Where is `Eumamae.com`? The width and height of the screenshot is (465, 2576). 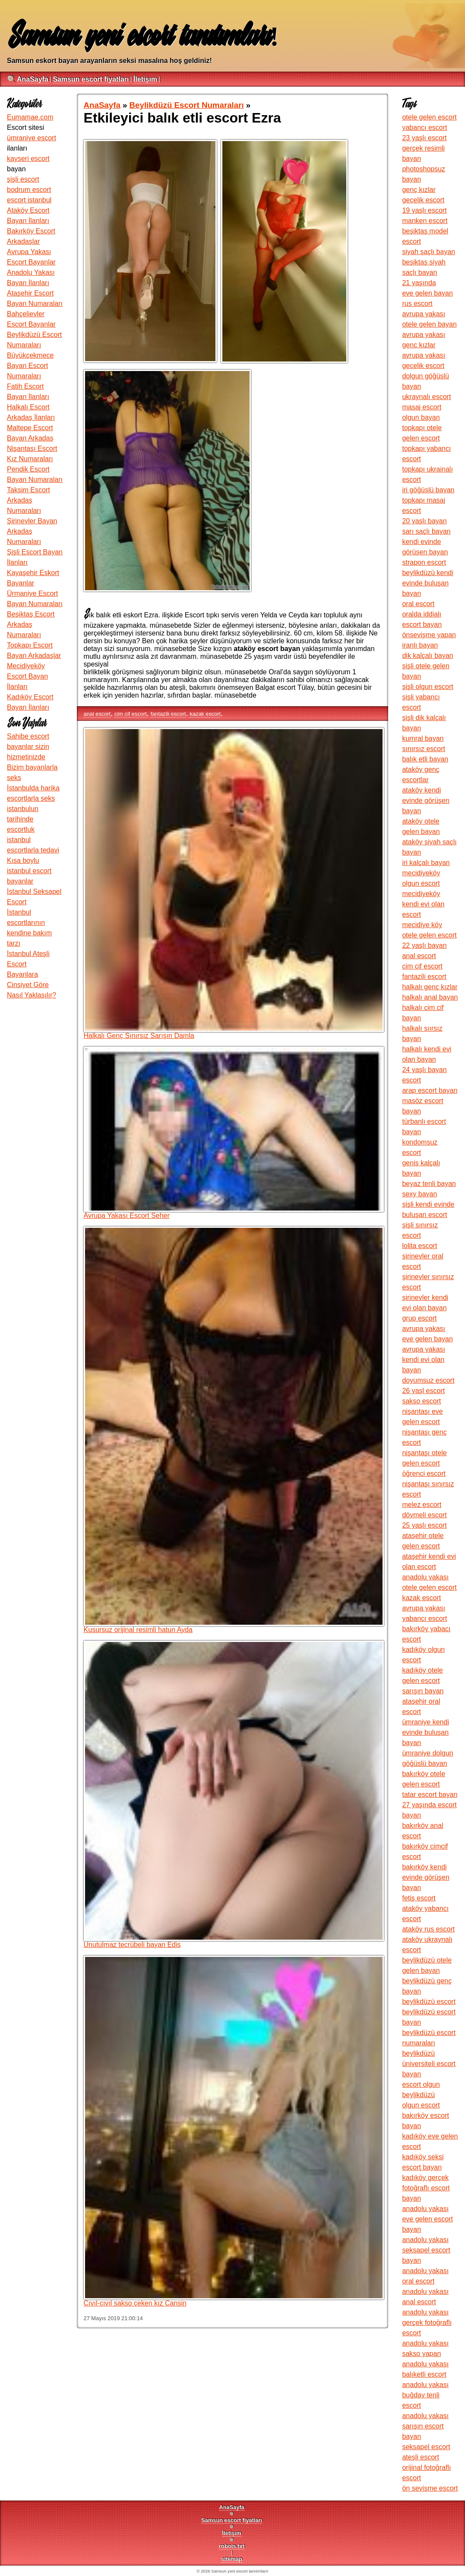 Eumamae.com is located at coordinates (30, 117).